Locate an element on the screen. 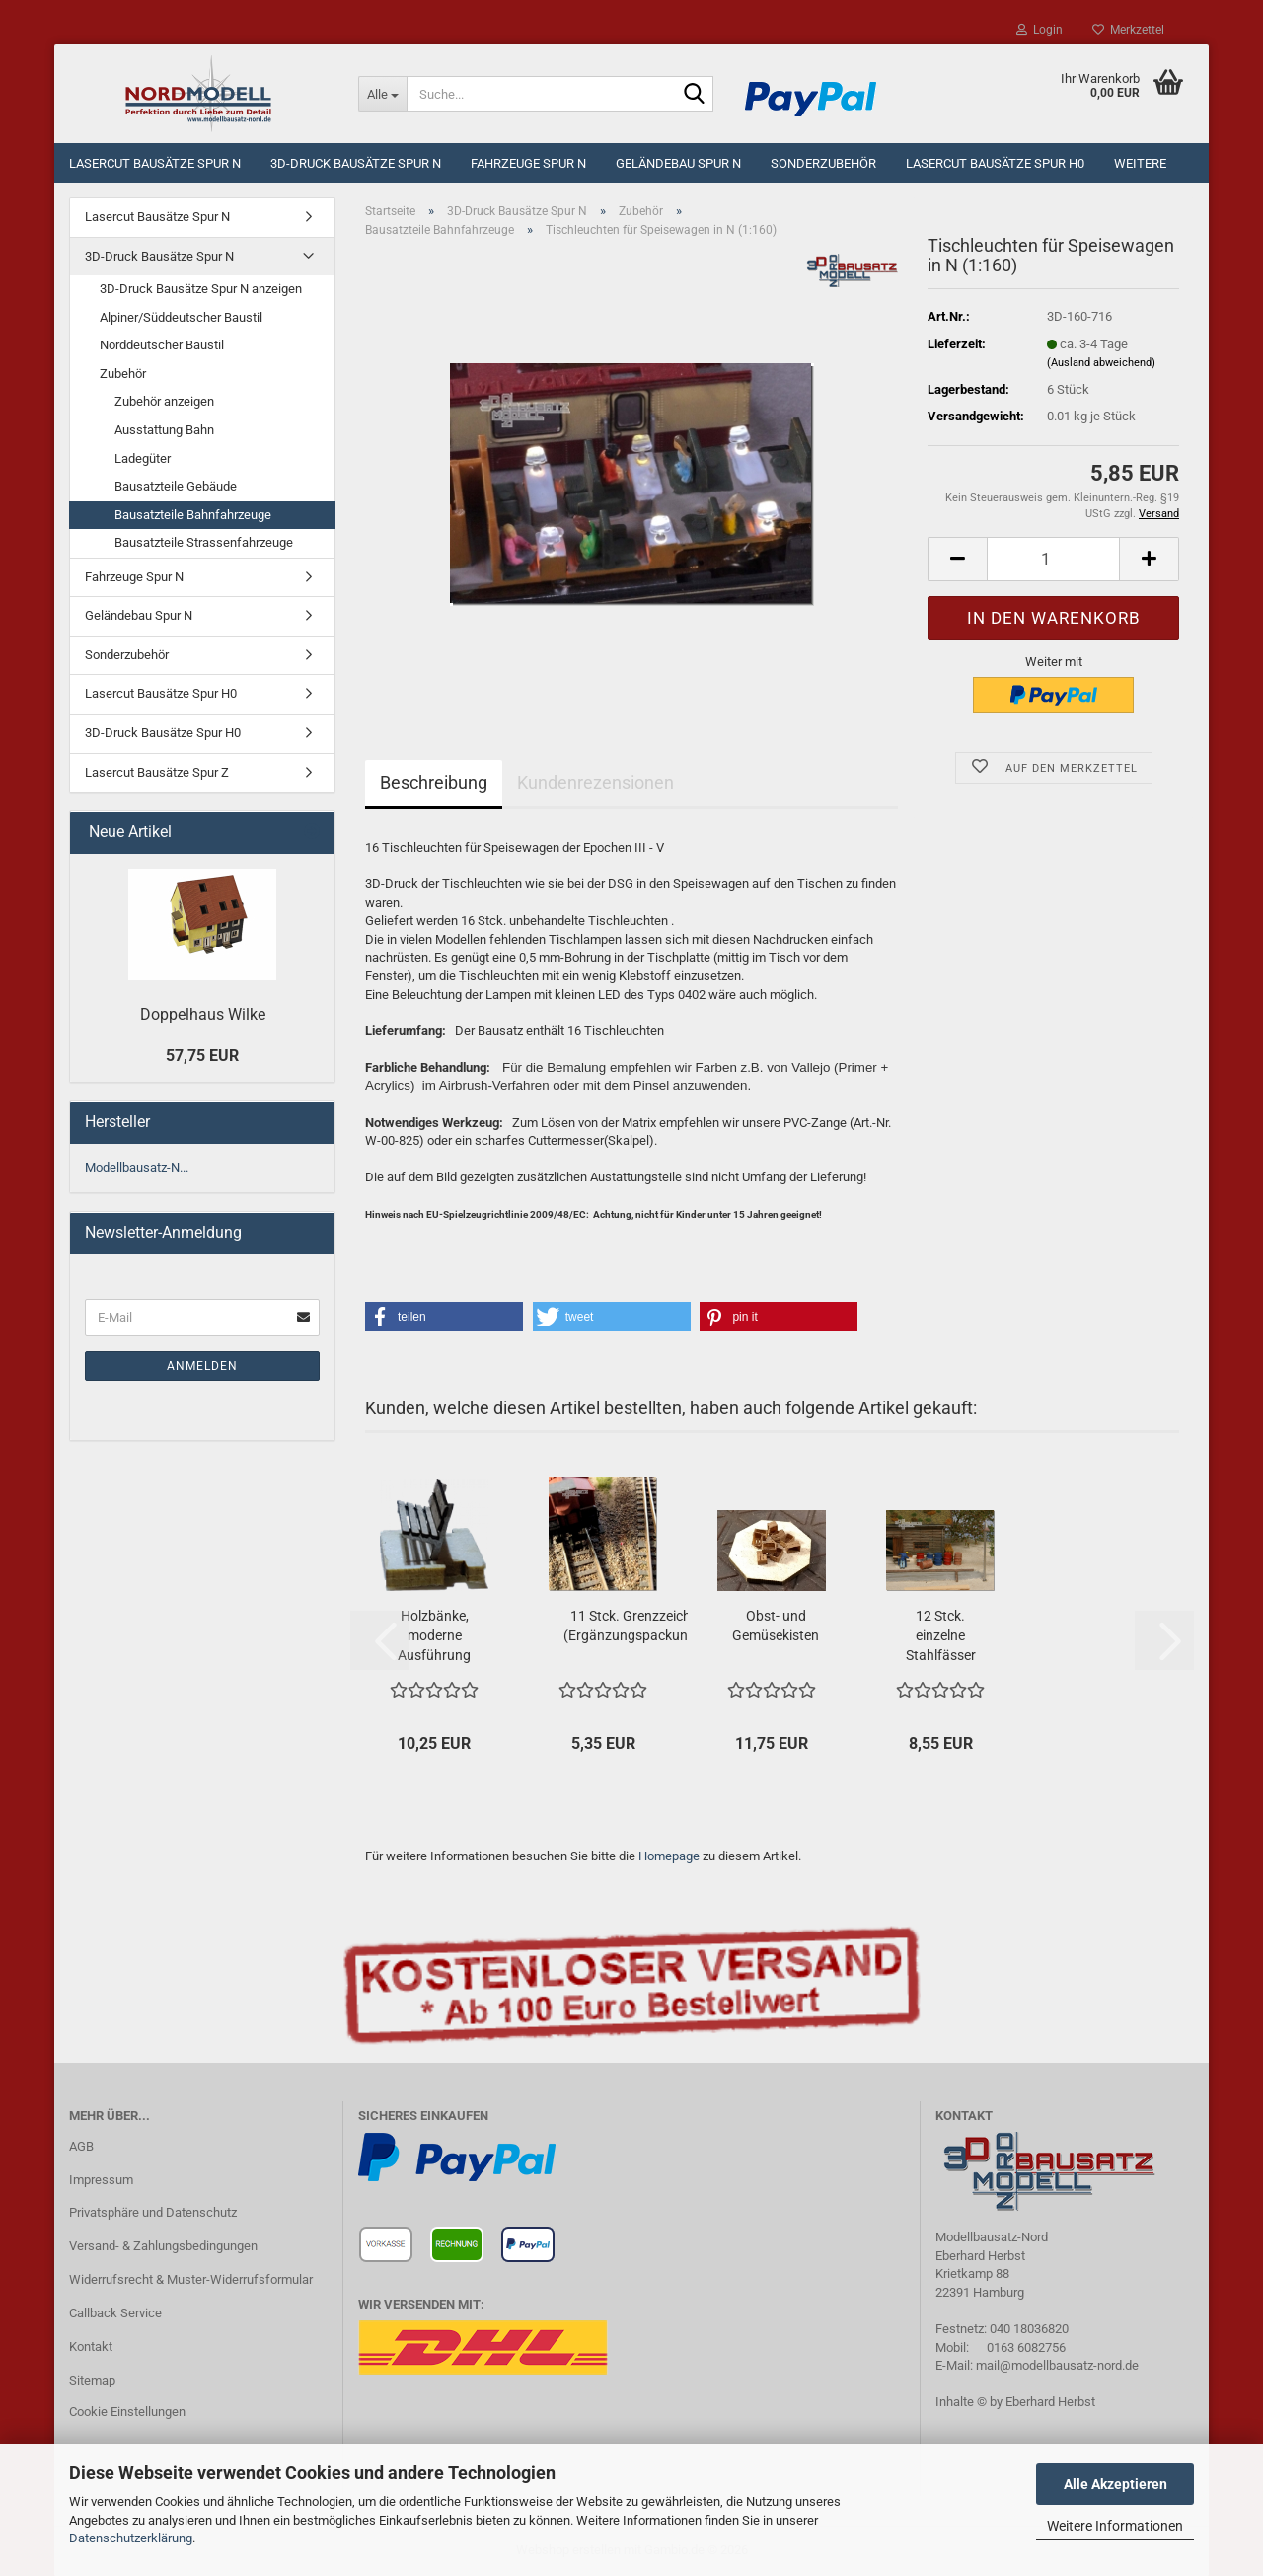  Beschreibung is located at coordinates (433, 782).